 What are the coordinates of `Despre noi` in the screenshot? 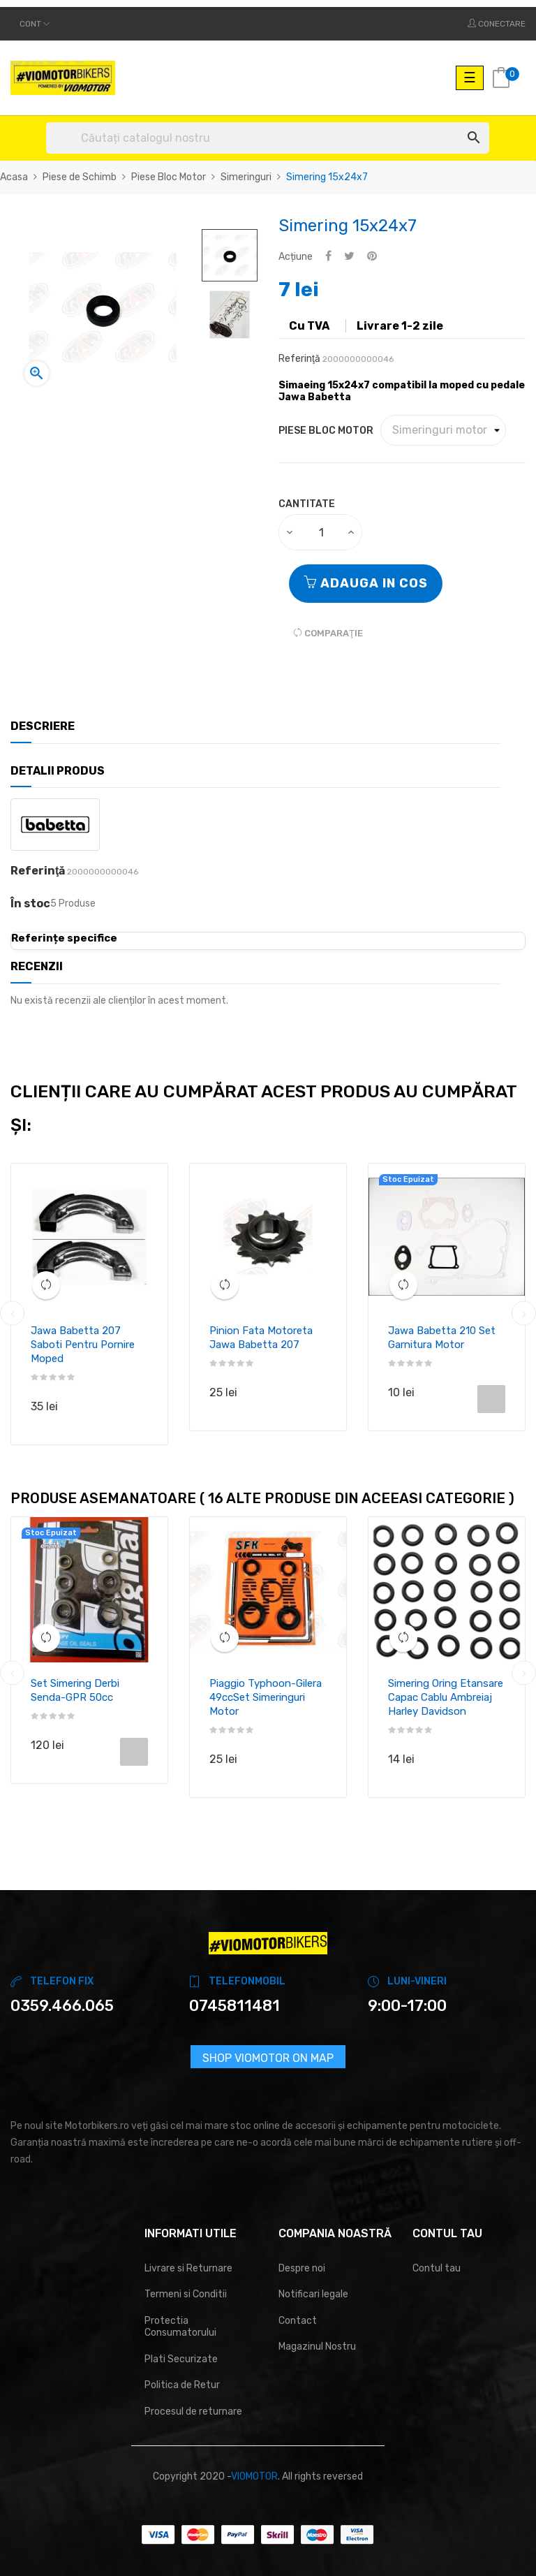 It's located at (301, 2268).